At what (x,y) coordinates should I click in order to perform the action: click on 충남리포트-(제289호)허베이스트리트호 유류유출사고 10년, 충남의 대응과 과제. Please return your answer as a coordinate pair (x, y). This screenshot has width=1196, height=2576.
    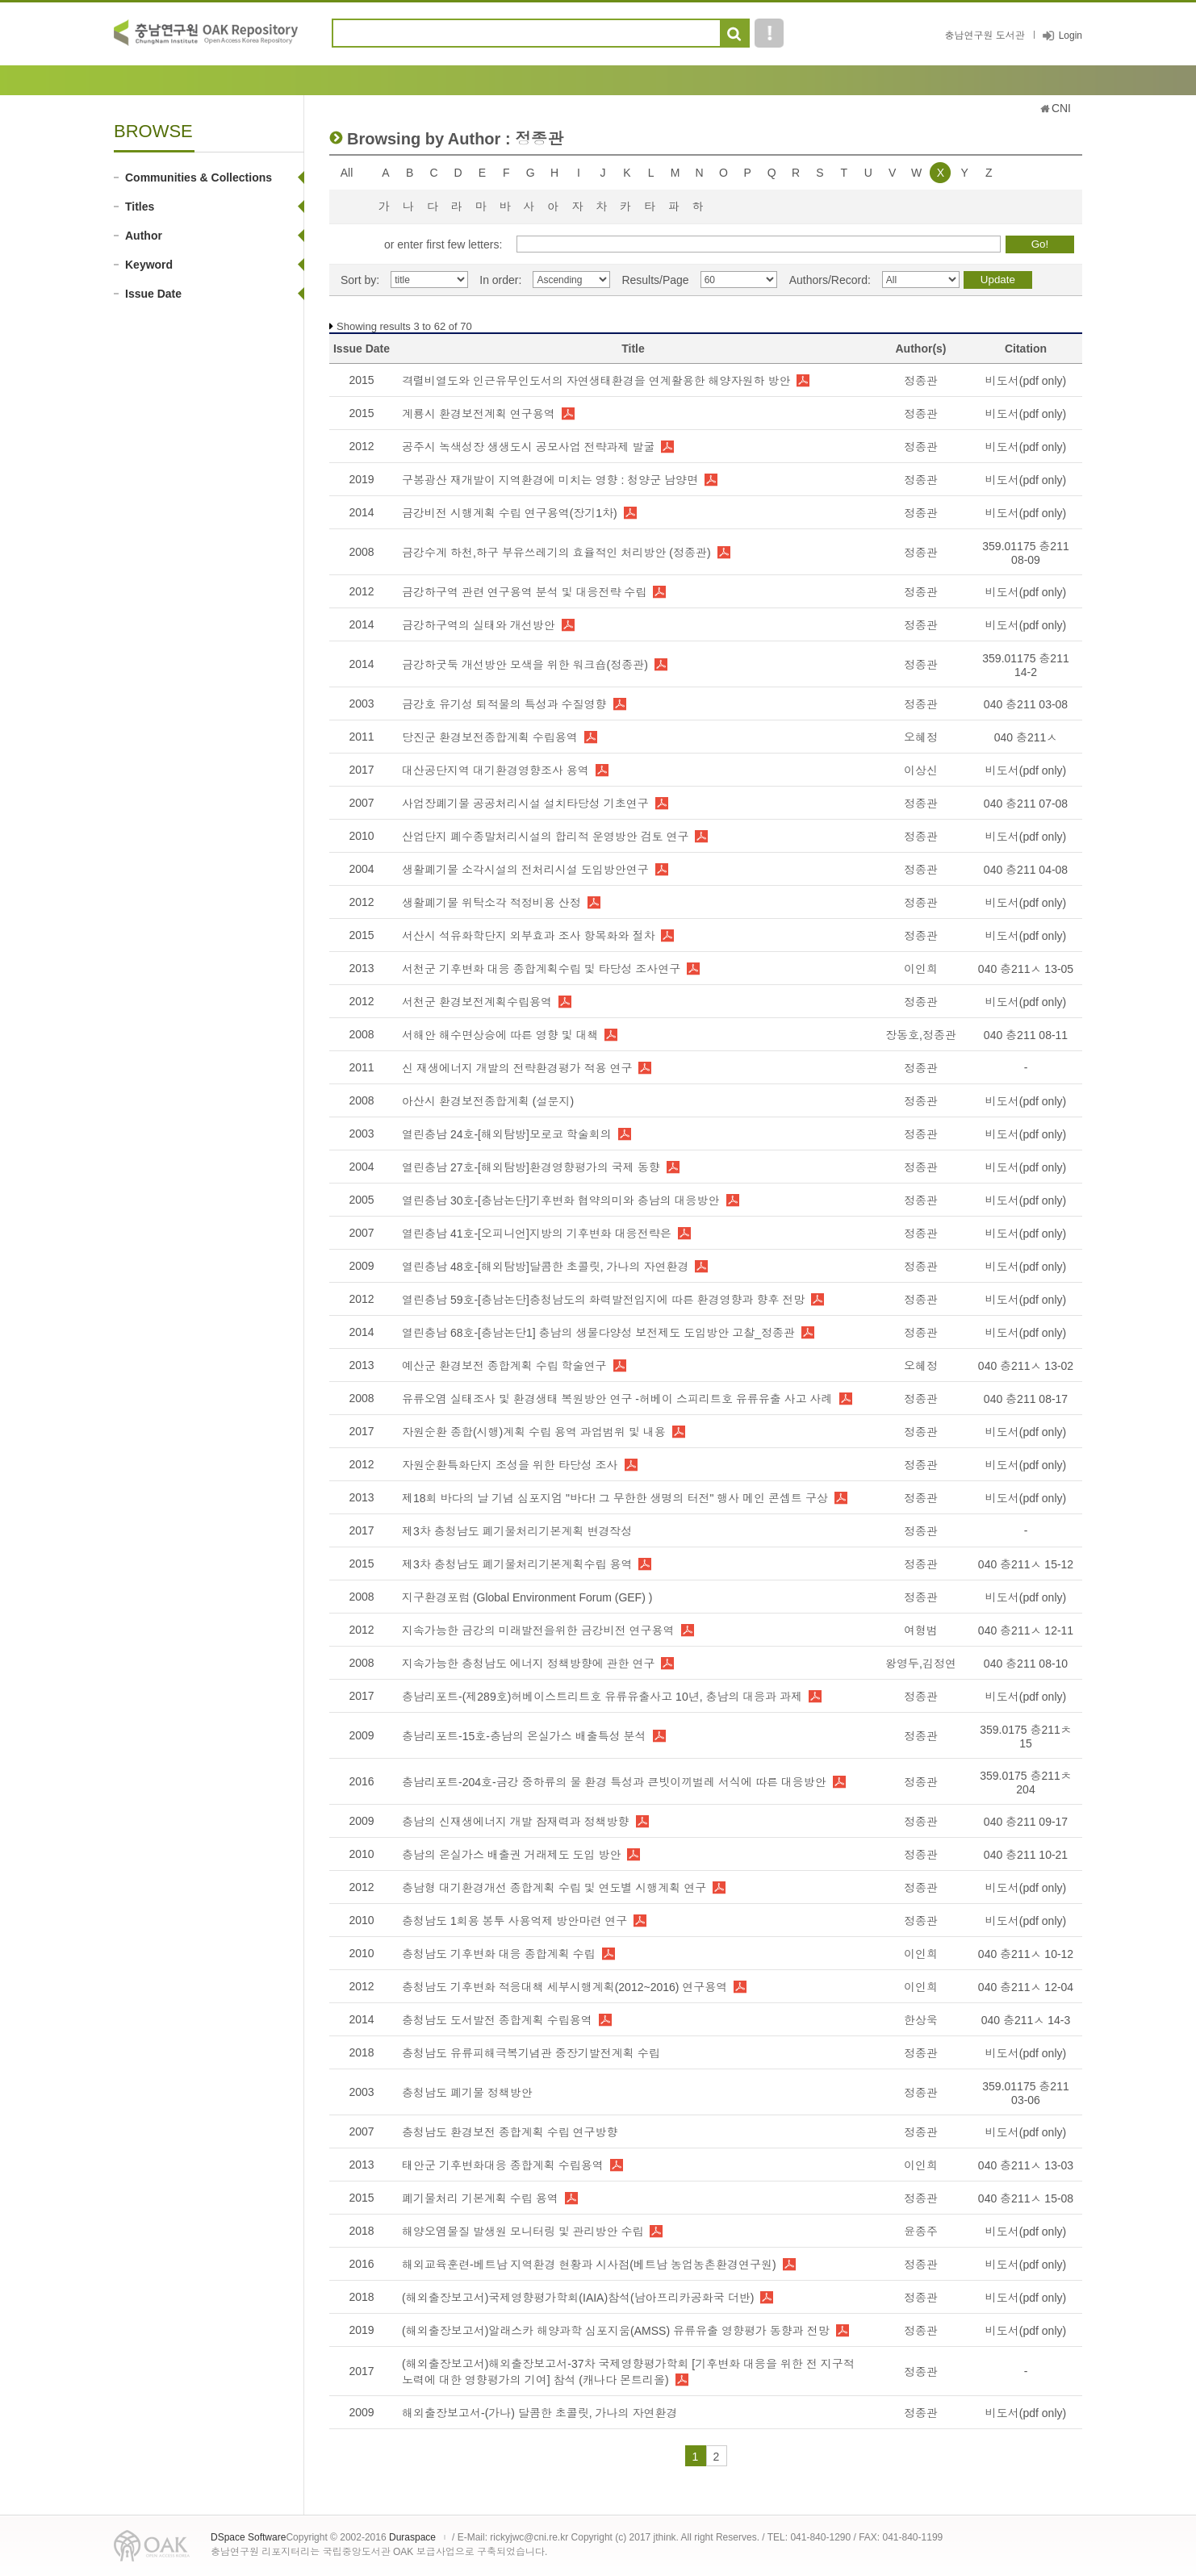
    Looking at the image, I should click on (602, 1696).